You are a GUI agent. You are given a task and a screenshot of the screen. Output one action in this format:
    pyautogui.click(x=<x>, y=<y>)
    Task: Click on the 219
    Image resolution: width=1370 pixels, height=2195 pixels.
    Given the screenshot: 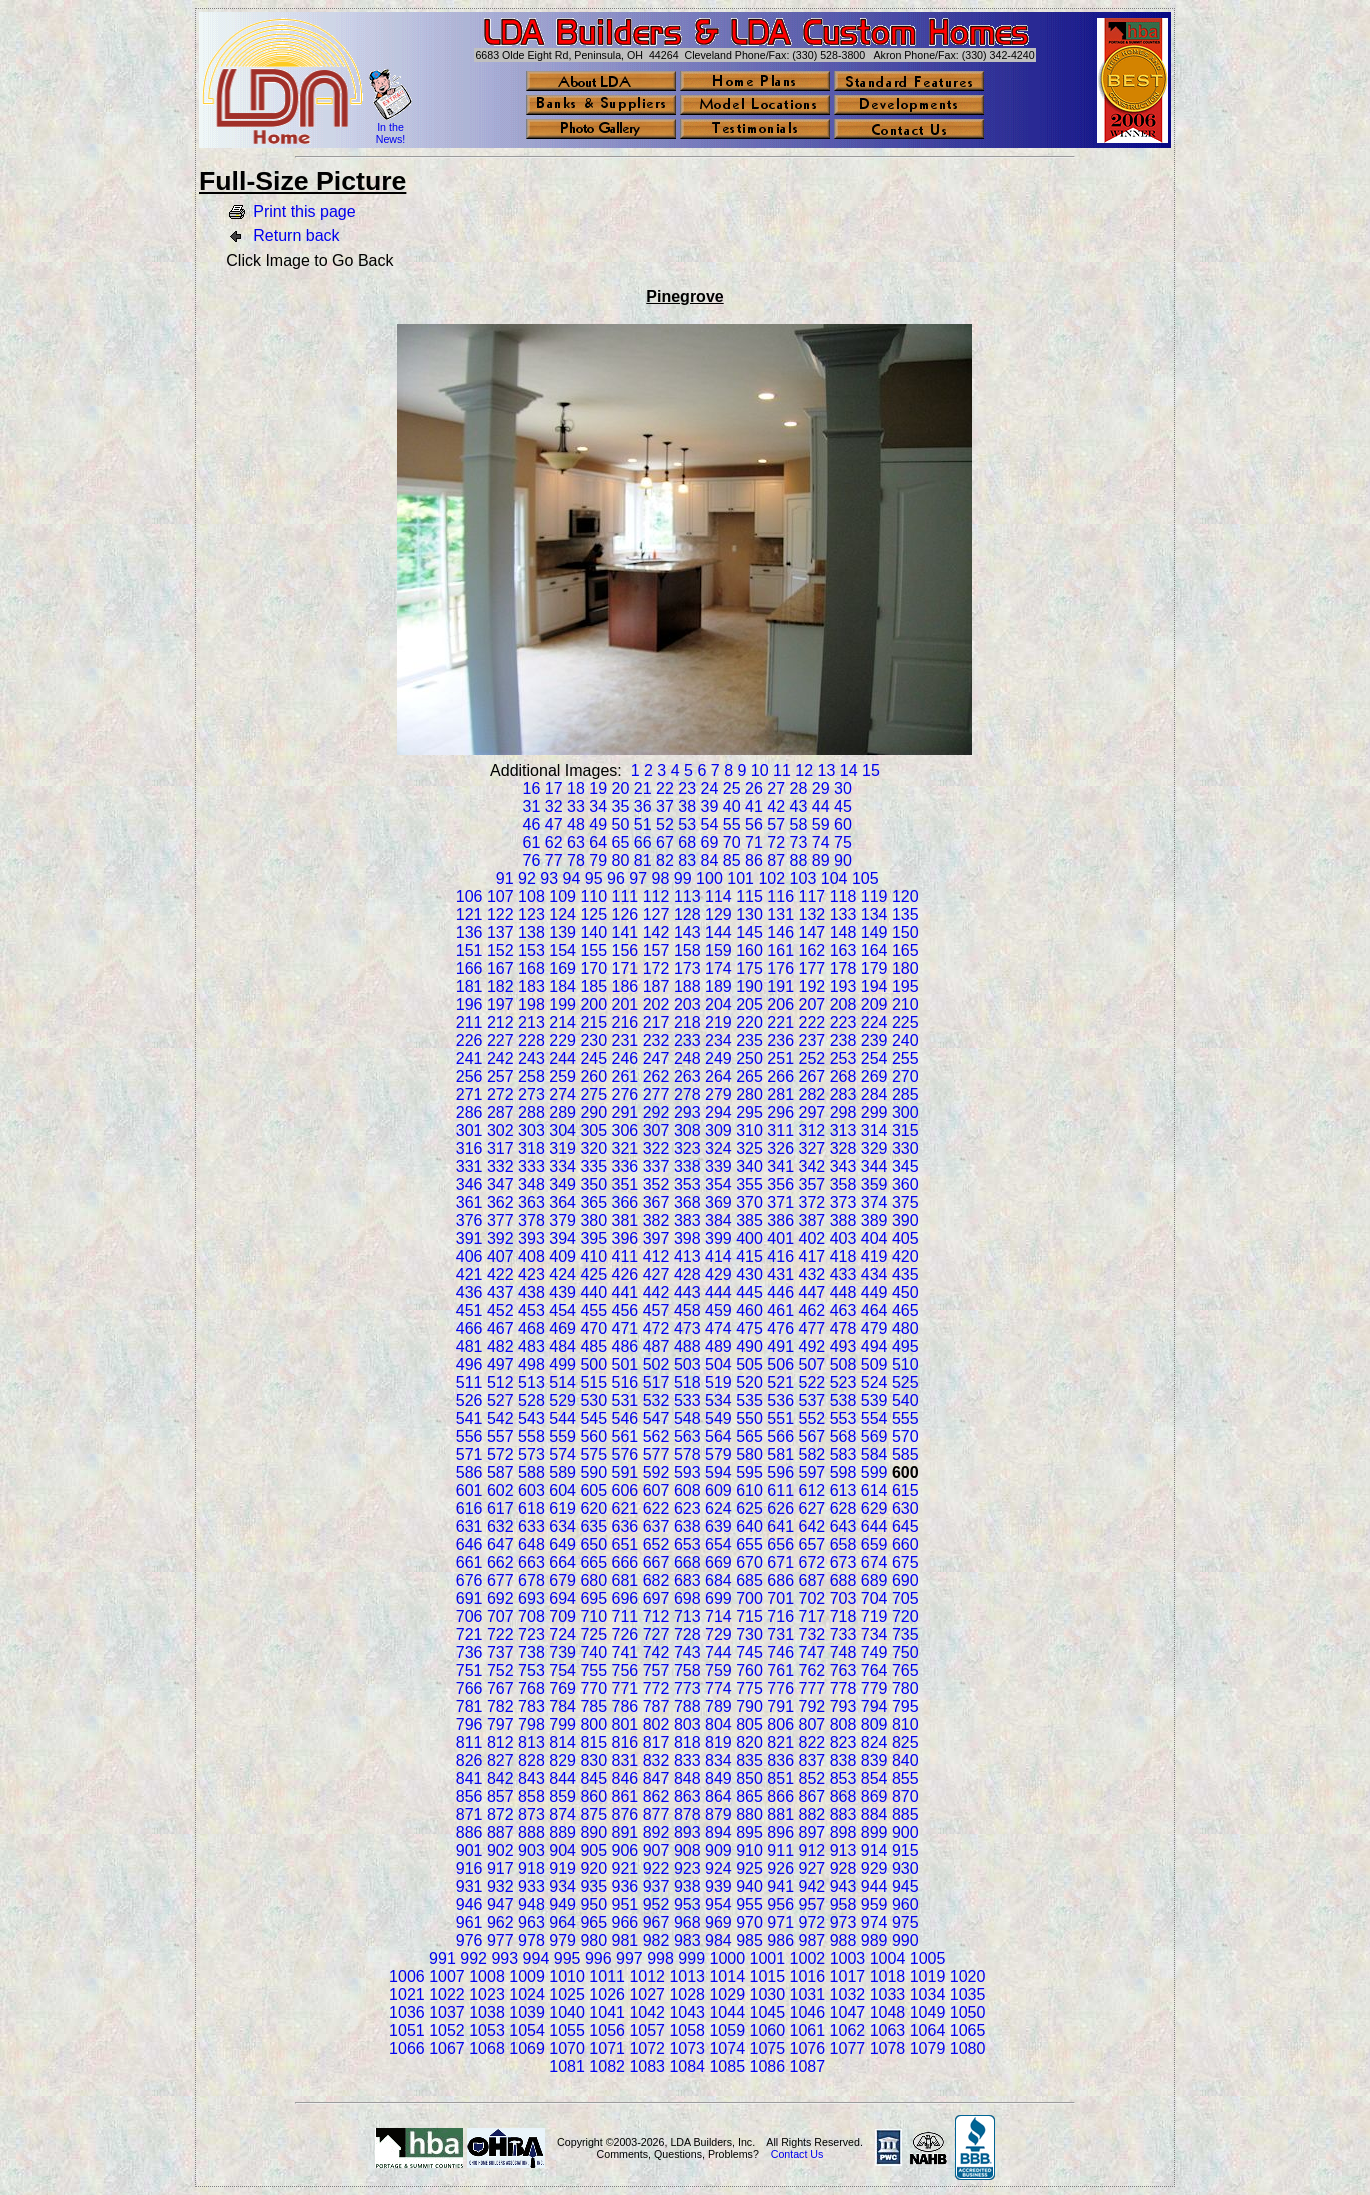 What is the action you would take?
    pyautogui.click(x=718, y=1022)
    